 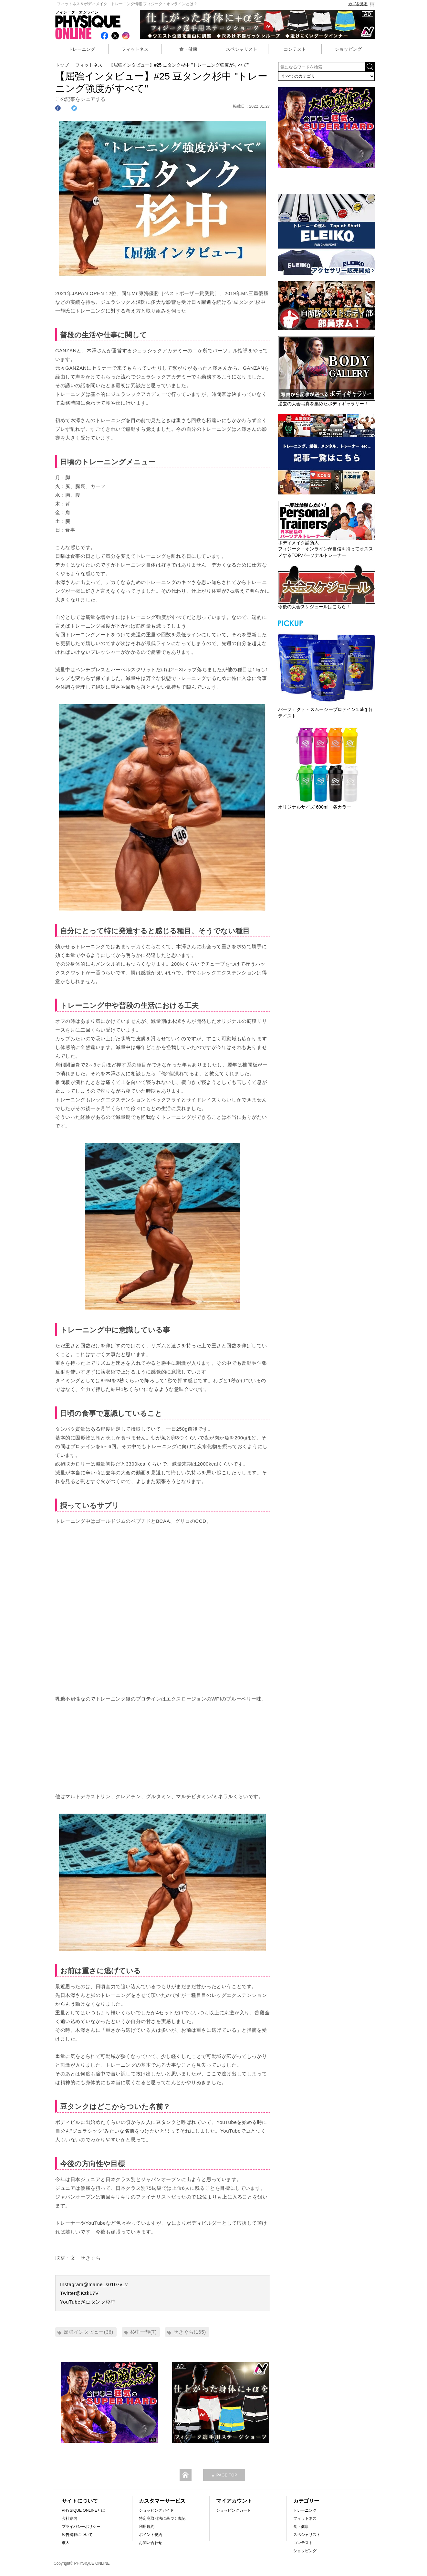 What do you see at coordinates (81, 49) in the screenshot?
I see `トレーニング` at bounding box center [81, 49].